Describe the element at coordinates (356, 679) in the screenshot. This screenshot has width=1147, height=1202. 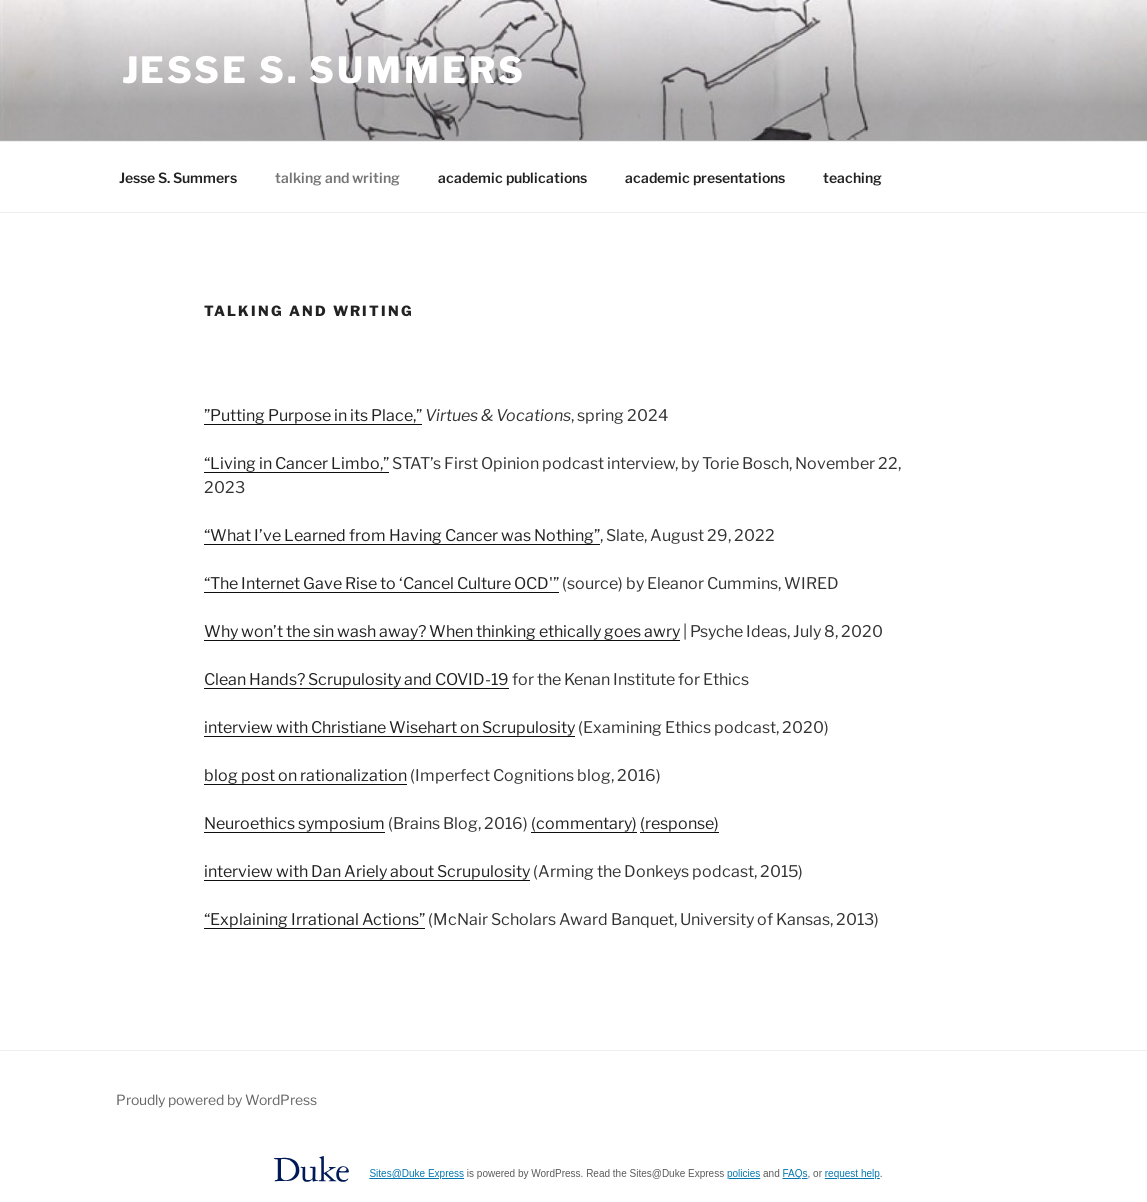
I see `Clean Hands? Scrupulosity and COVID-19` at that location.